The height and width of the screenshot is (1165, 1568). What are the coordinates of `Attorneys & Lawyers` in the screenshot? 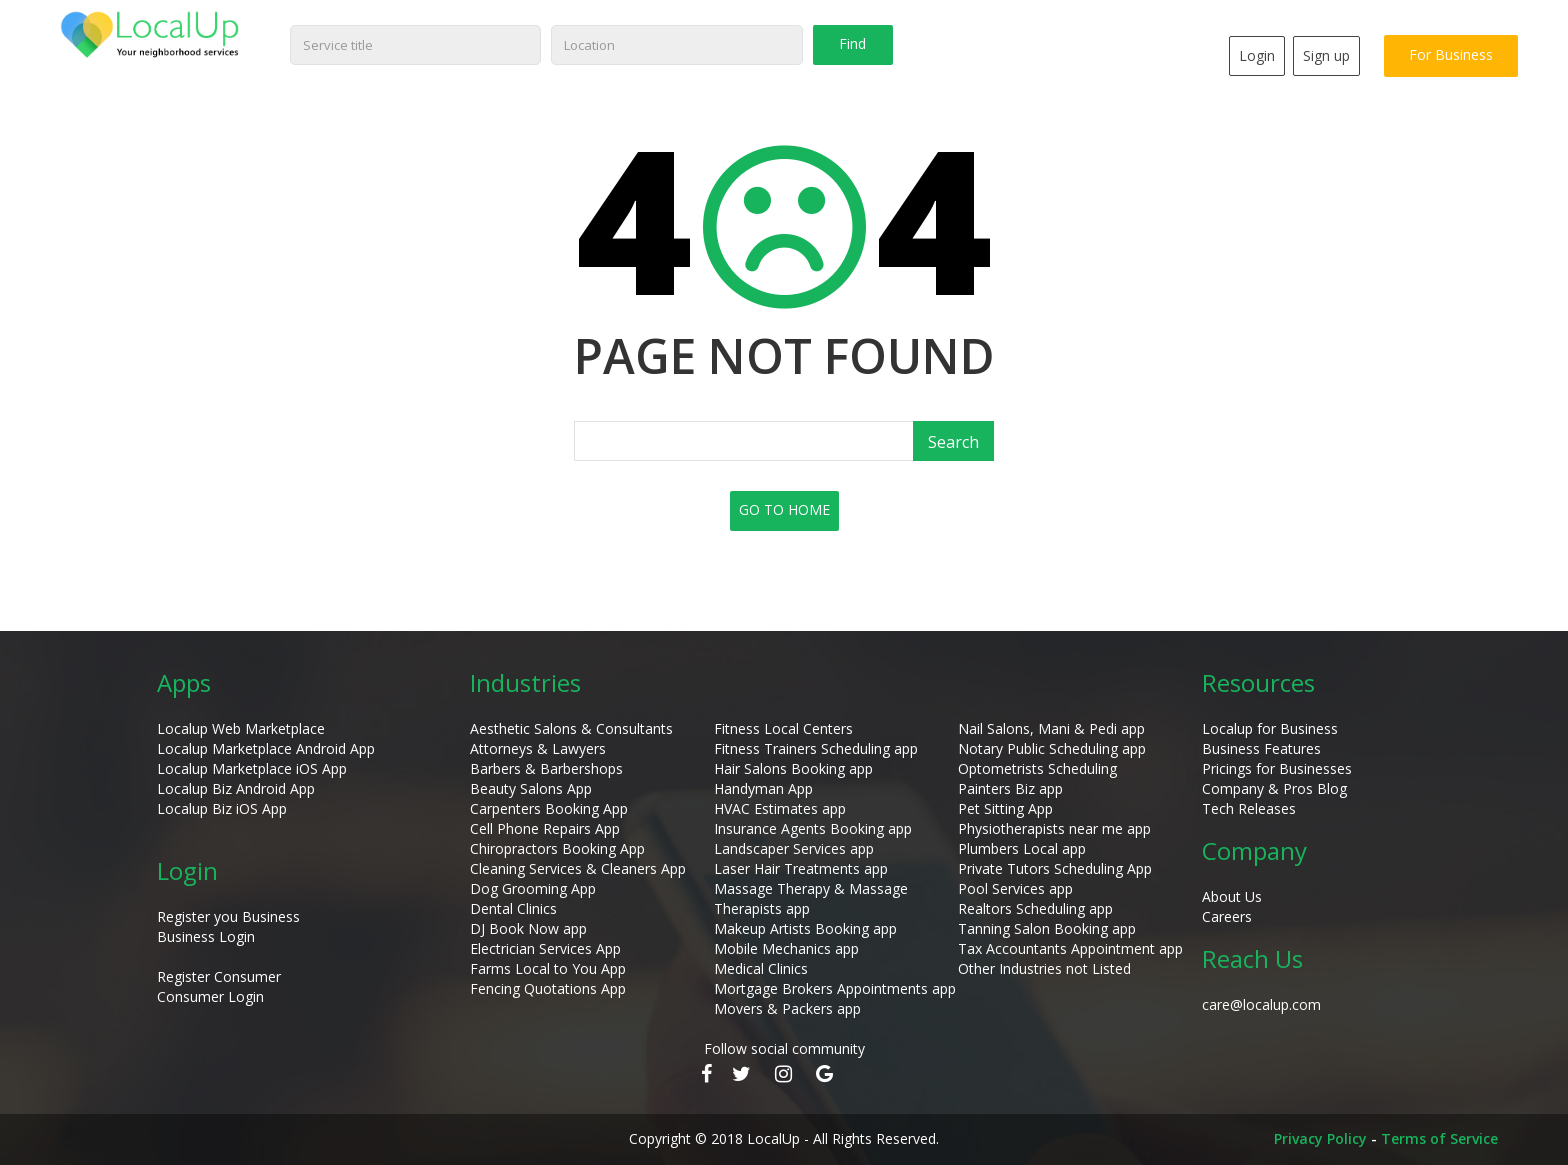 It's located at (538, 748).